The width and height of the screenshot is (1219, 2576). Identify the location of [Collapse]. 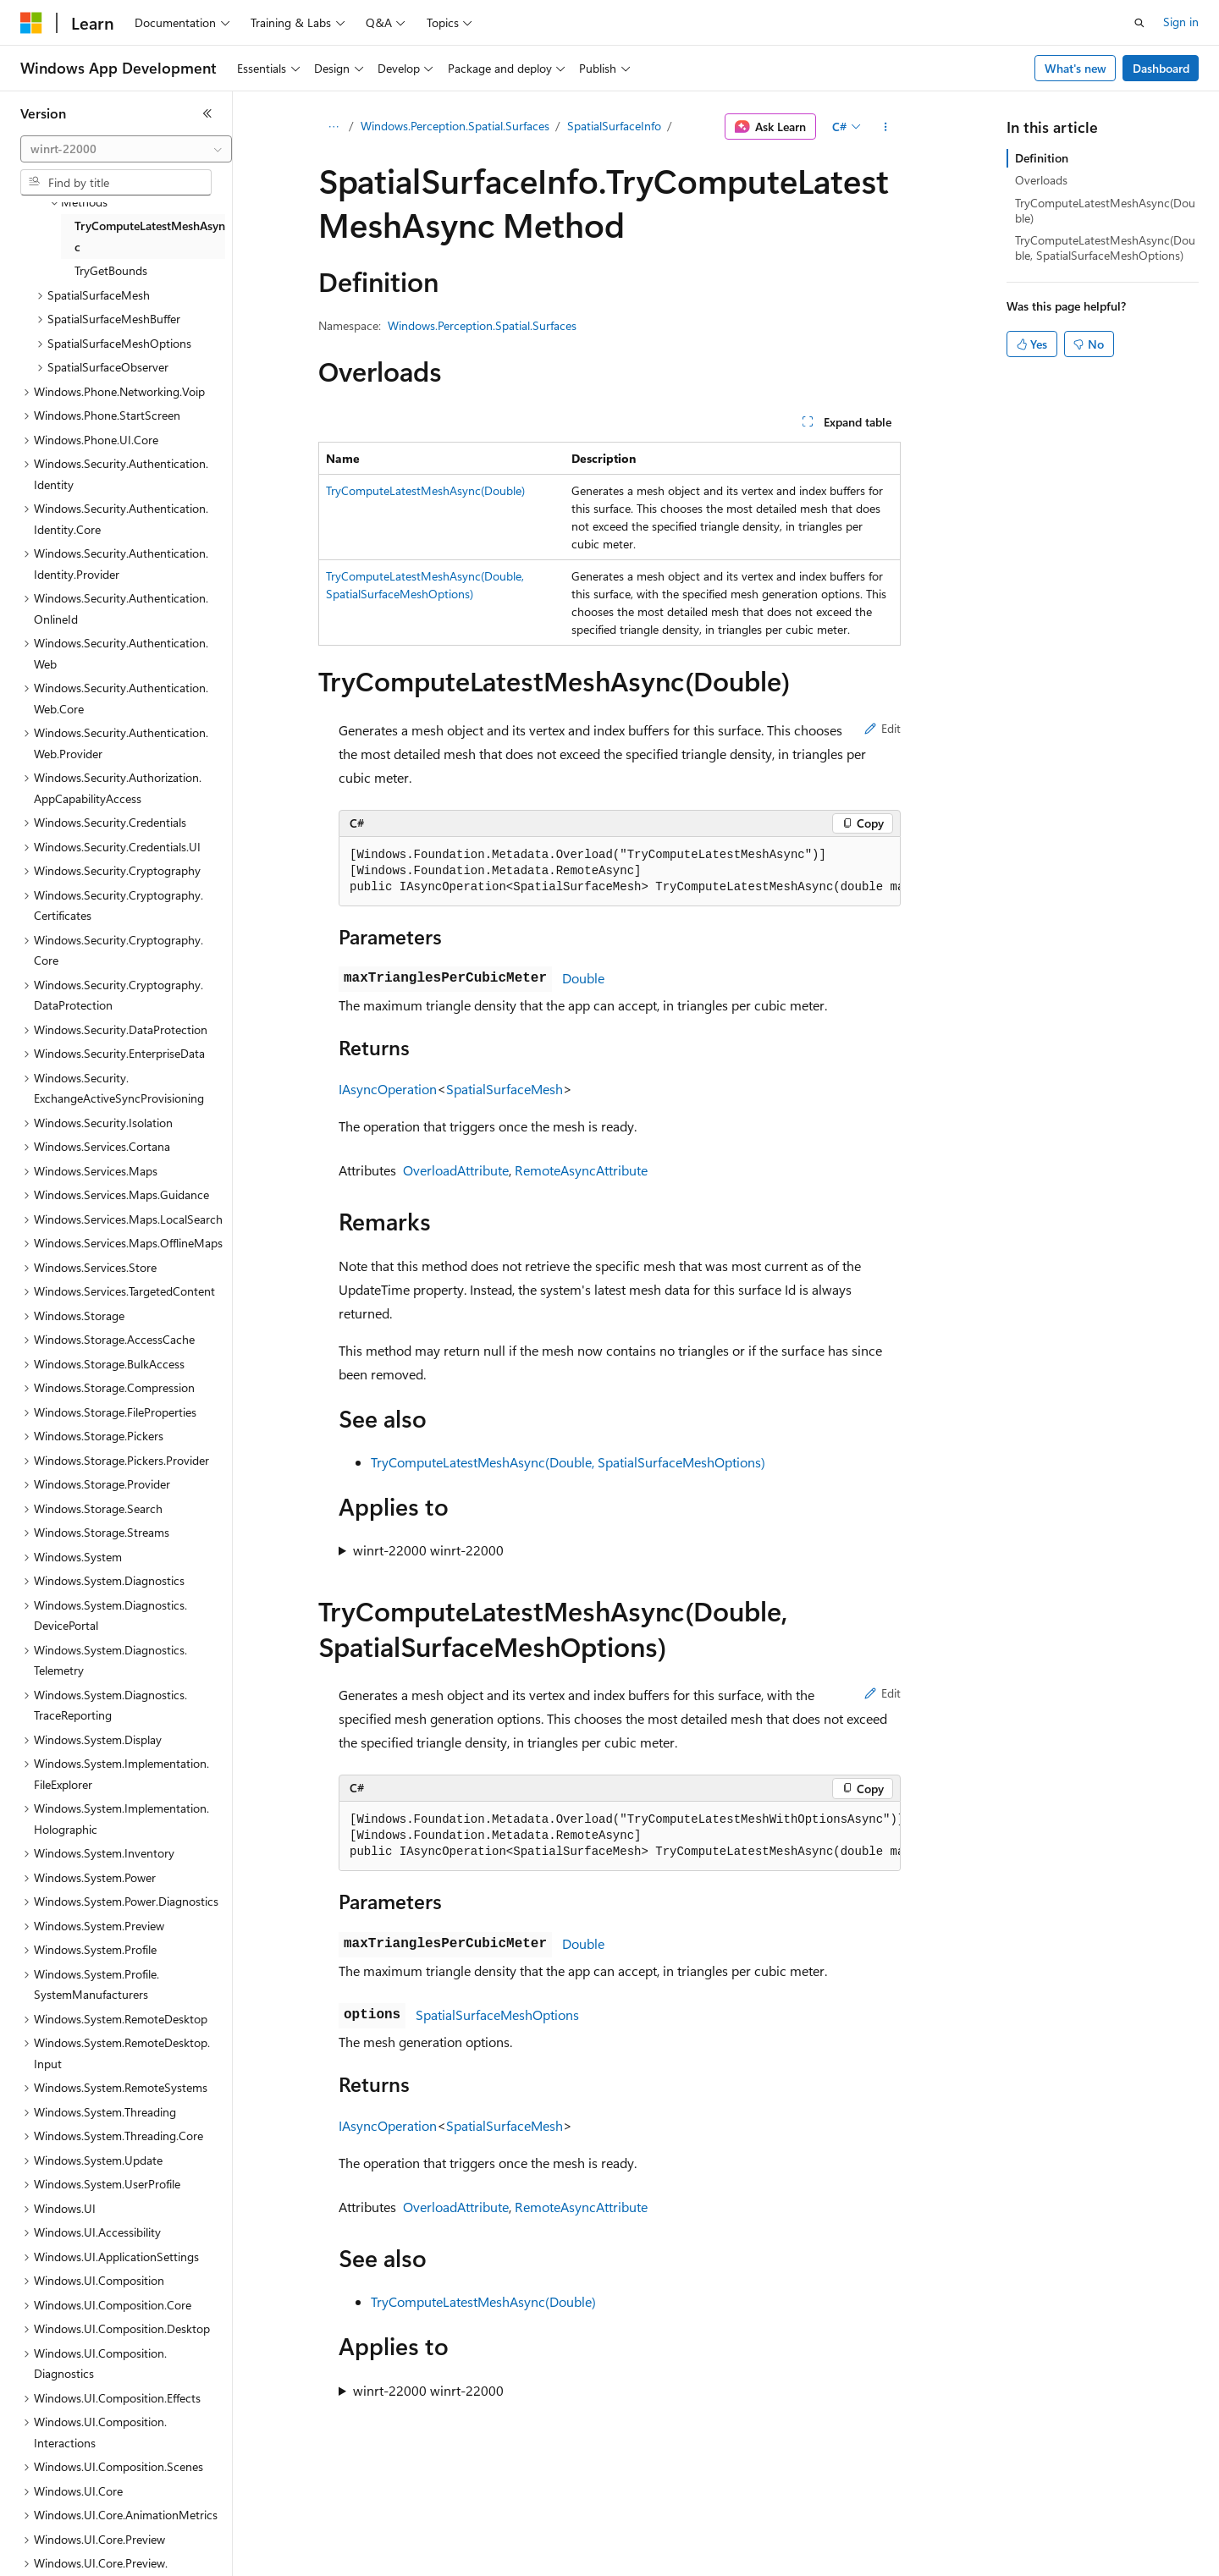
(207, 113).